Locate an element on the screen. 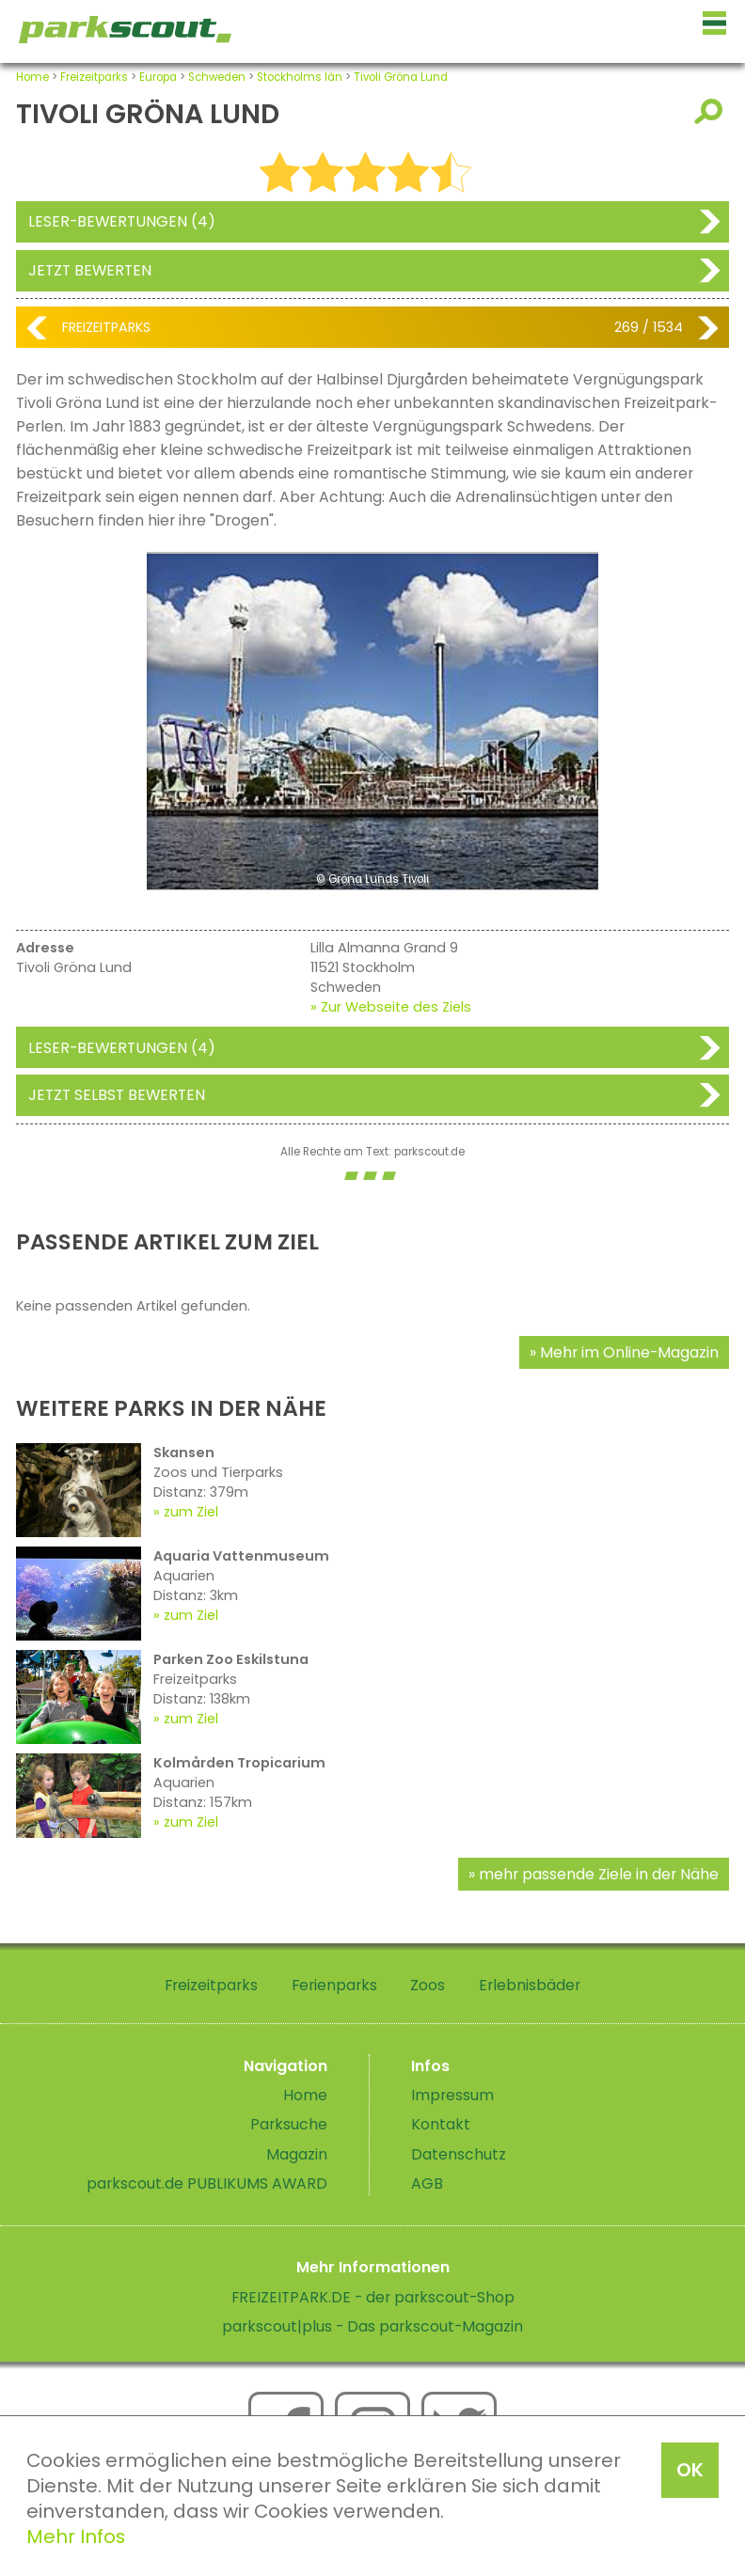 This screenshot has width=745, height=2576. Parksuche is located at coordinates (288, 2124).